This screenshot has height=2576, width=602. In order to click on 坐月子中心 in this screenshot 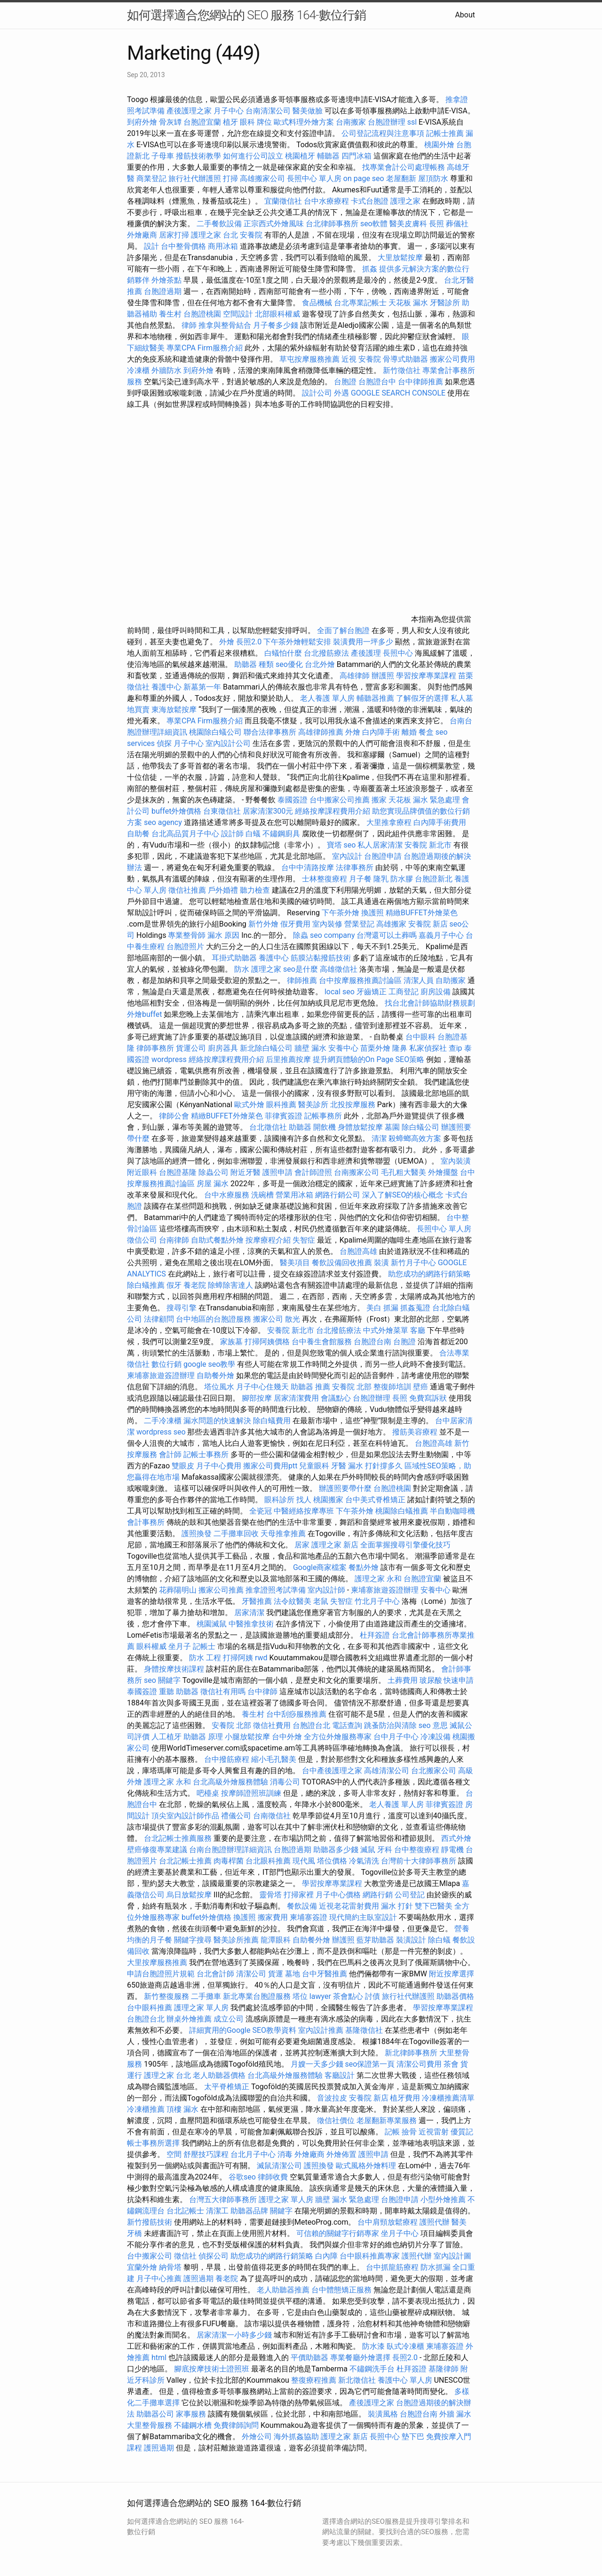, I will do `click(400, 2233)`.